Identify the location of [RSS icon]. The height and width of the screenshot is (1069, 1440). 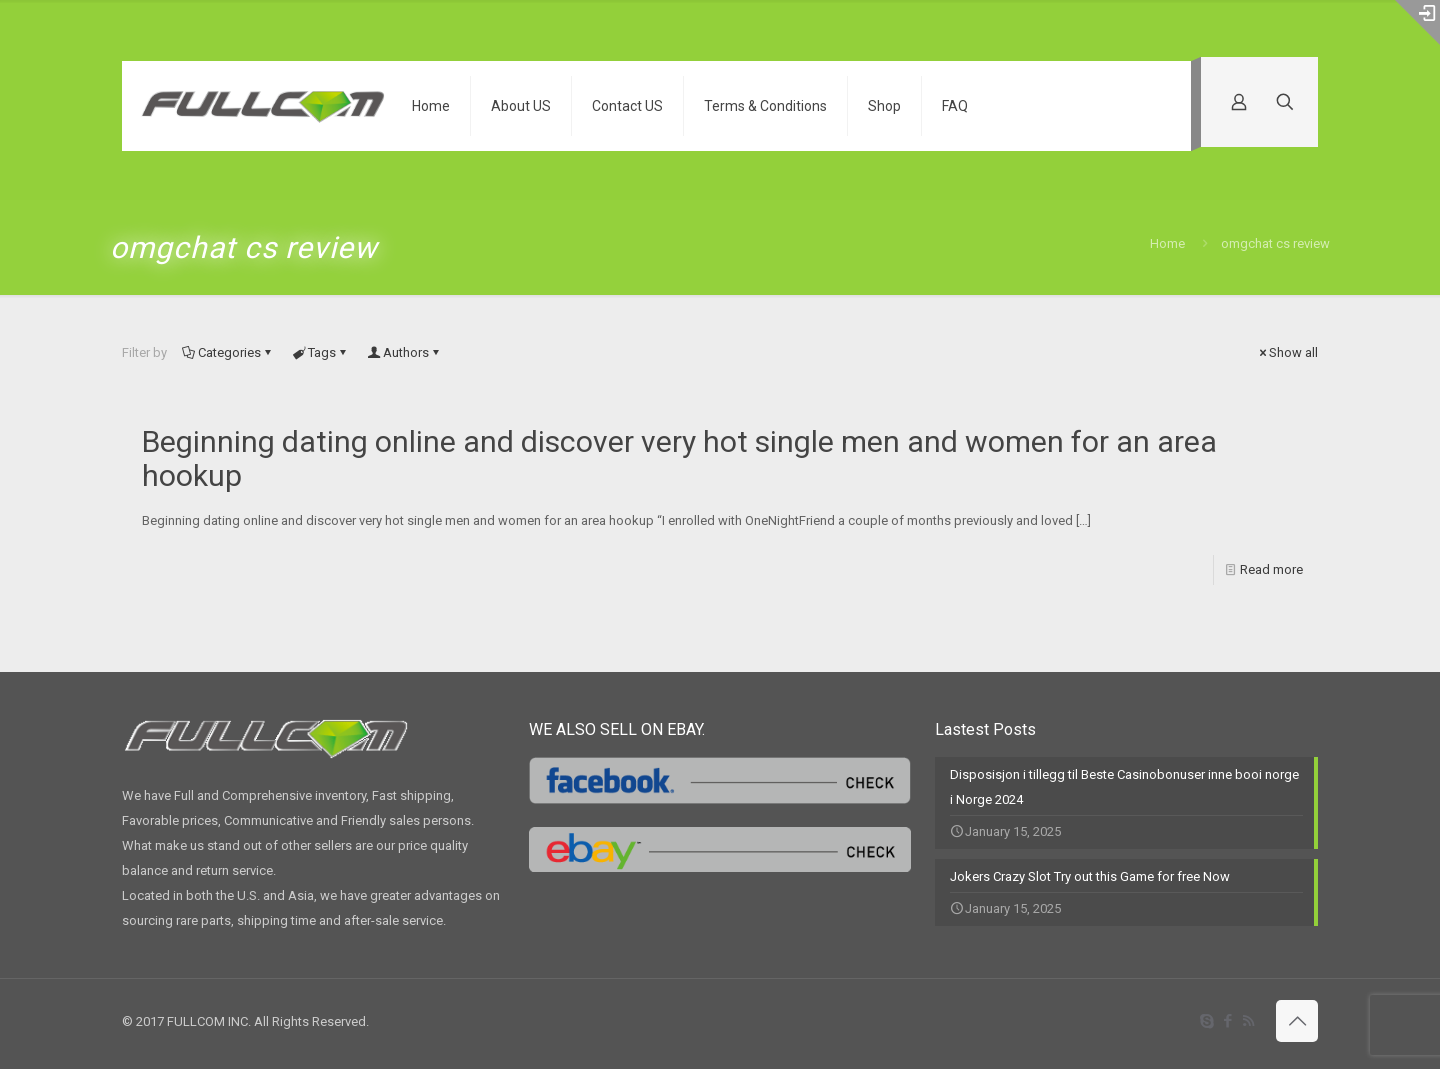
(1248, 1021).